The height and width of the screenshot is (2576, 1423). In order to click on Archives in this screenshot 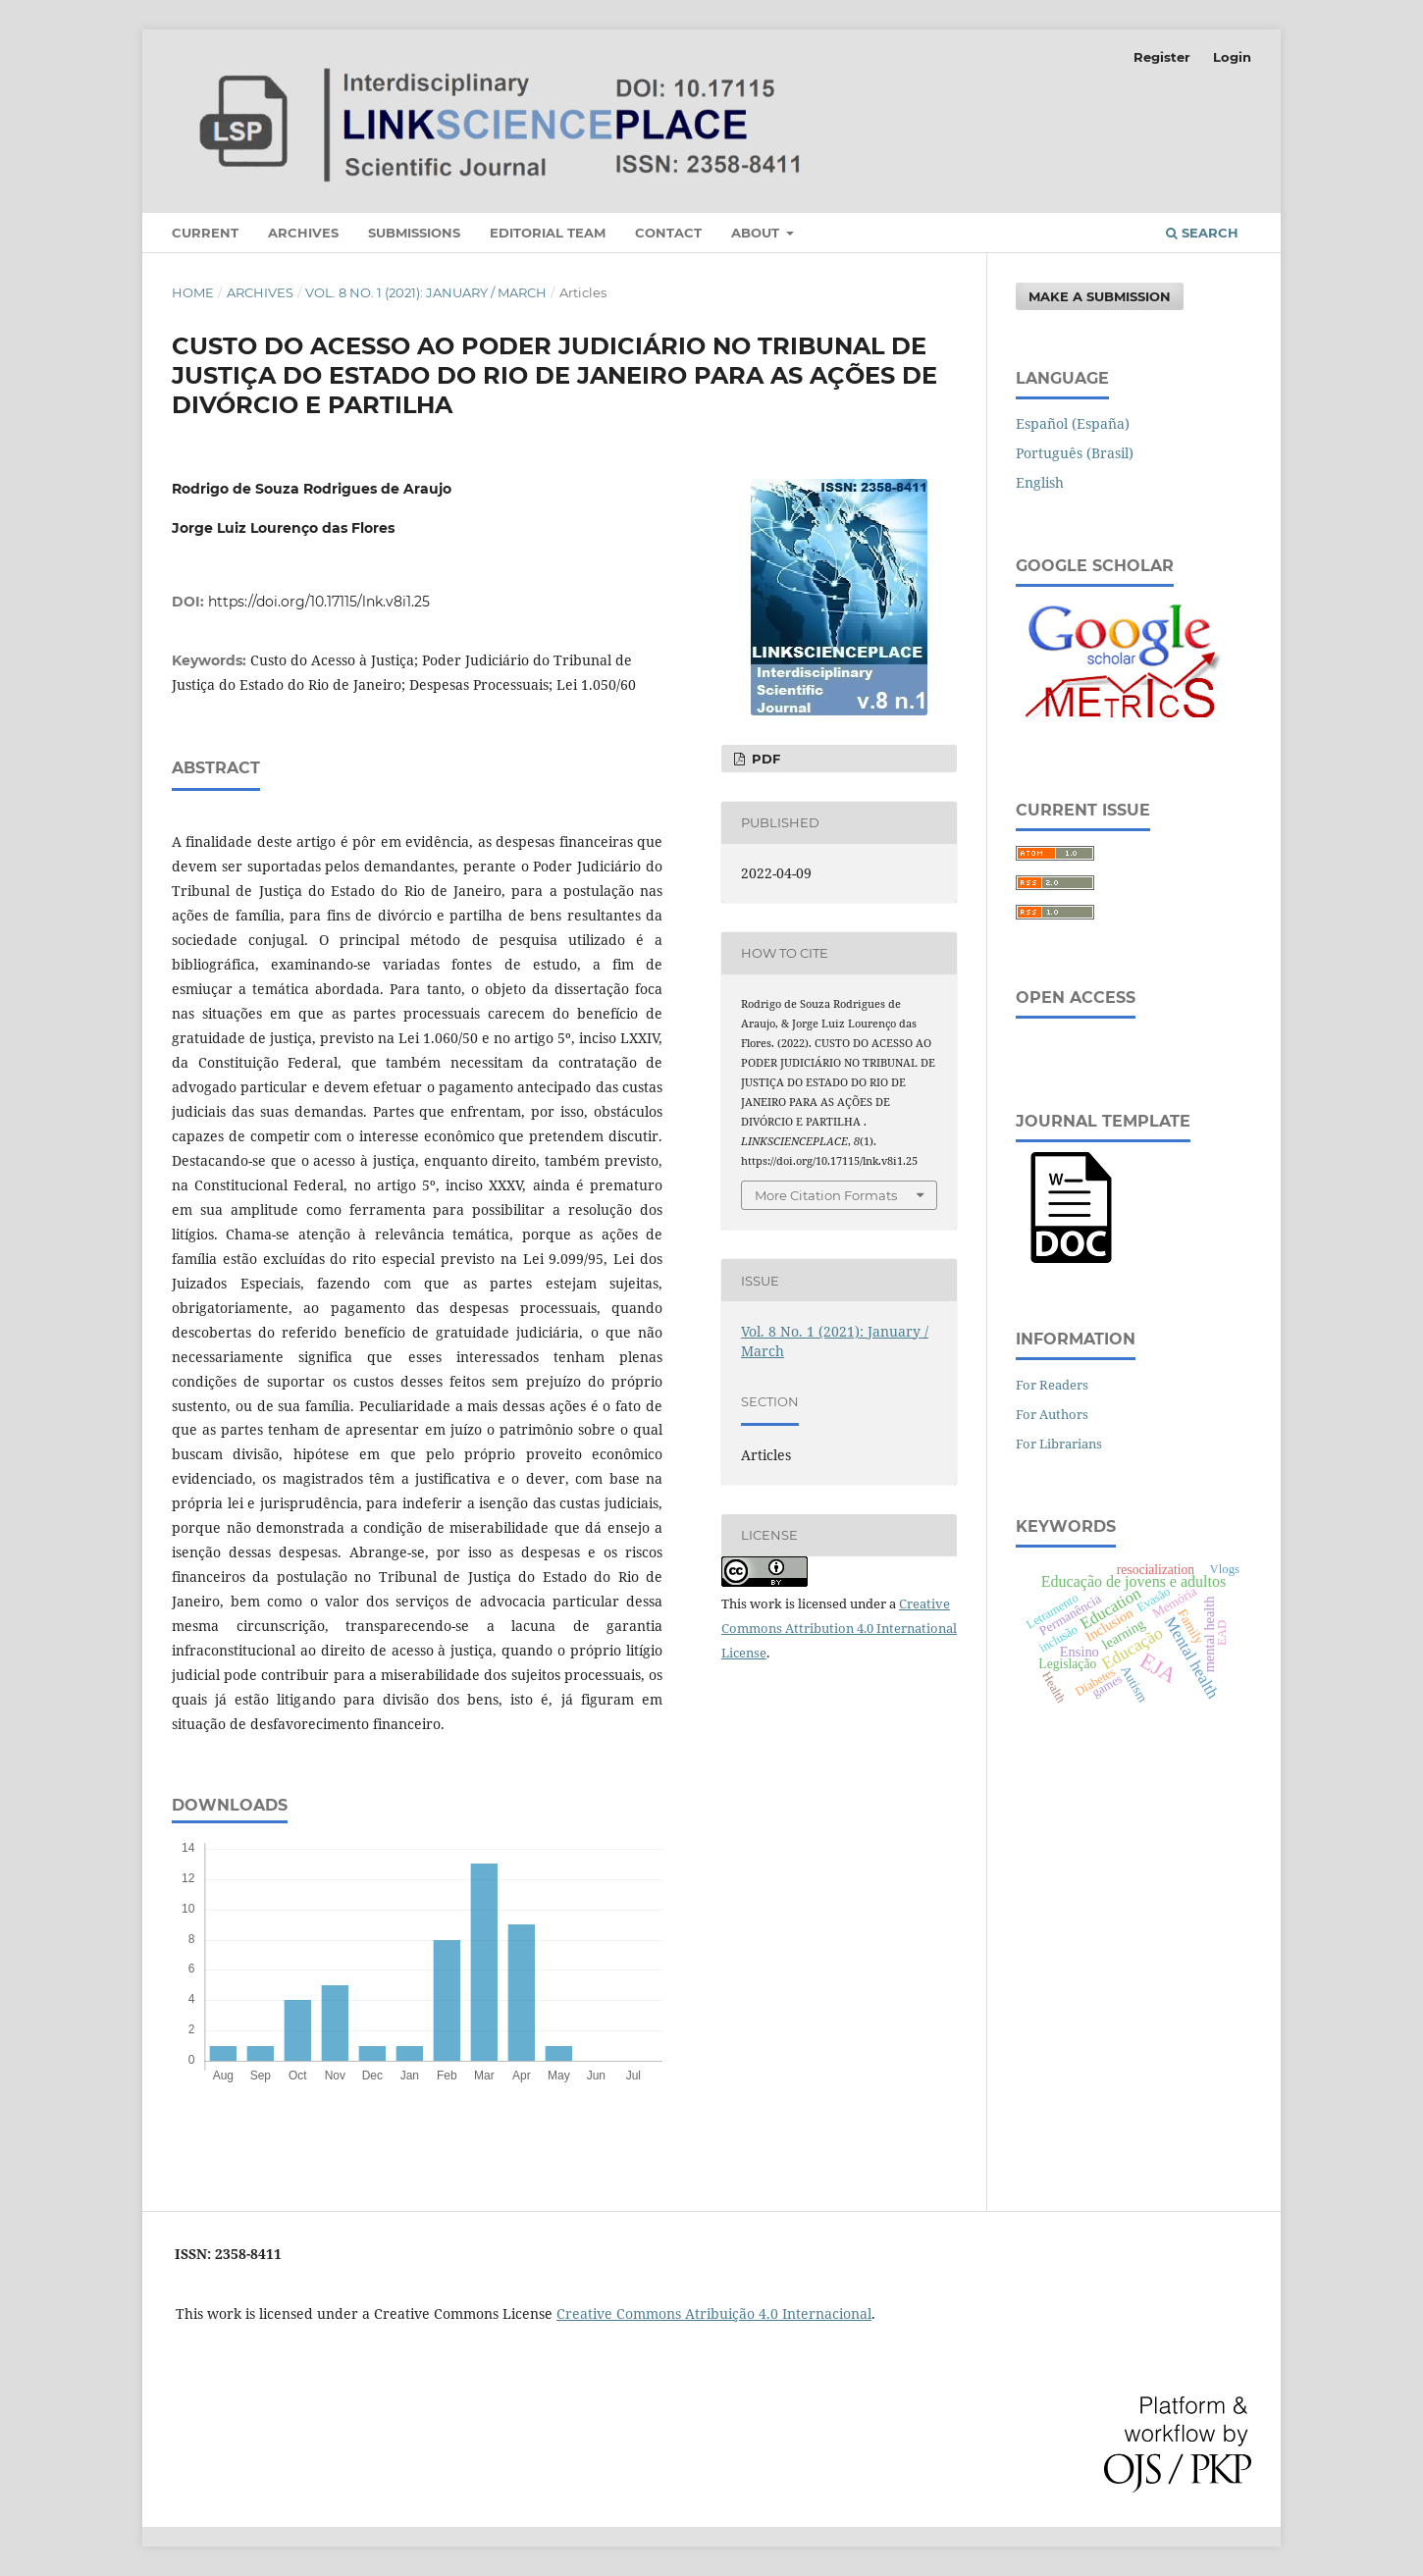, I will do `click(303, 232)`.